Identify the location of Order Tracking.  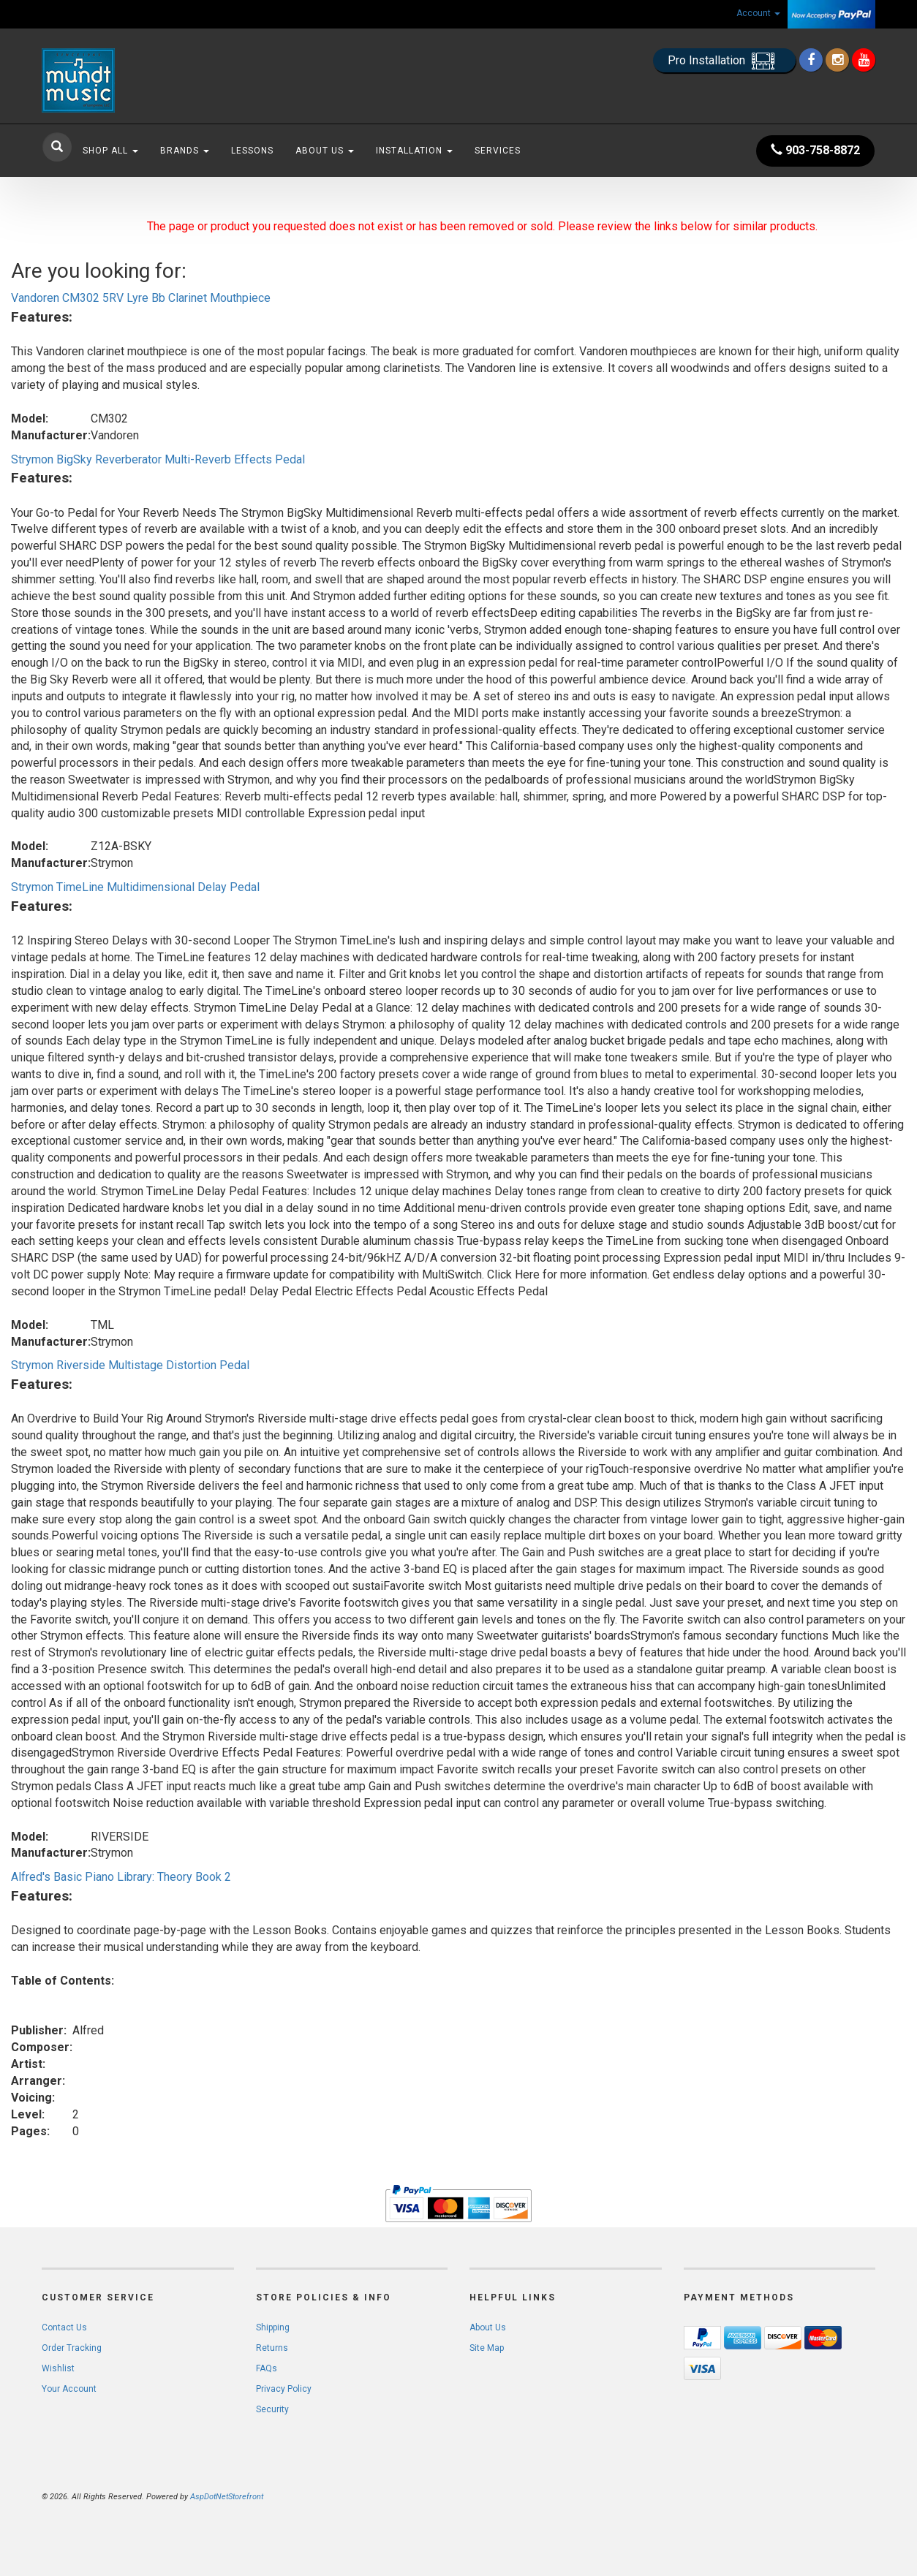
(72, 2348).